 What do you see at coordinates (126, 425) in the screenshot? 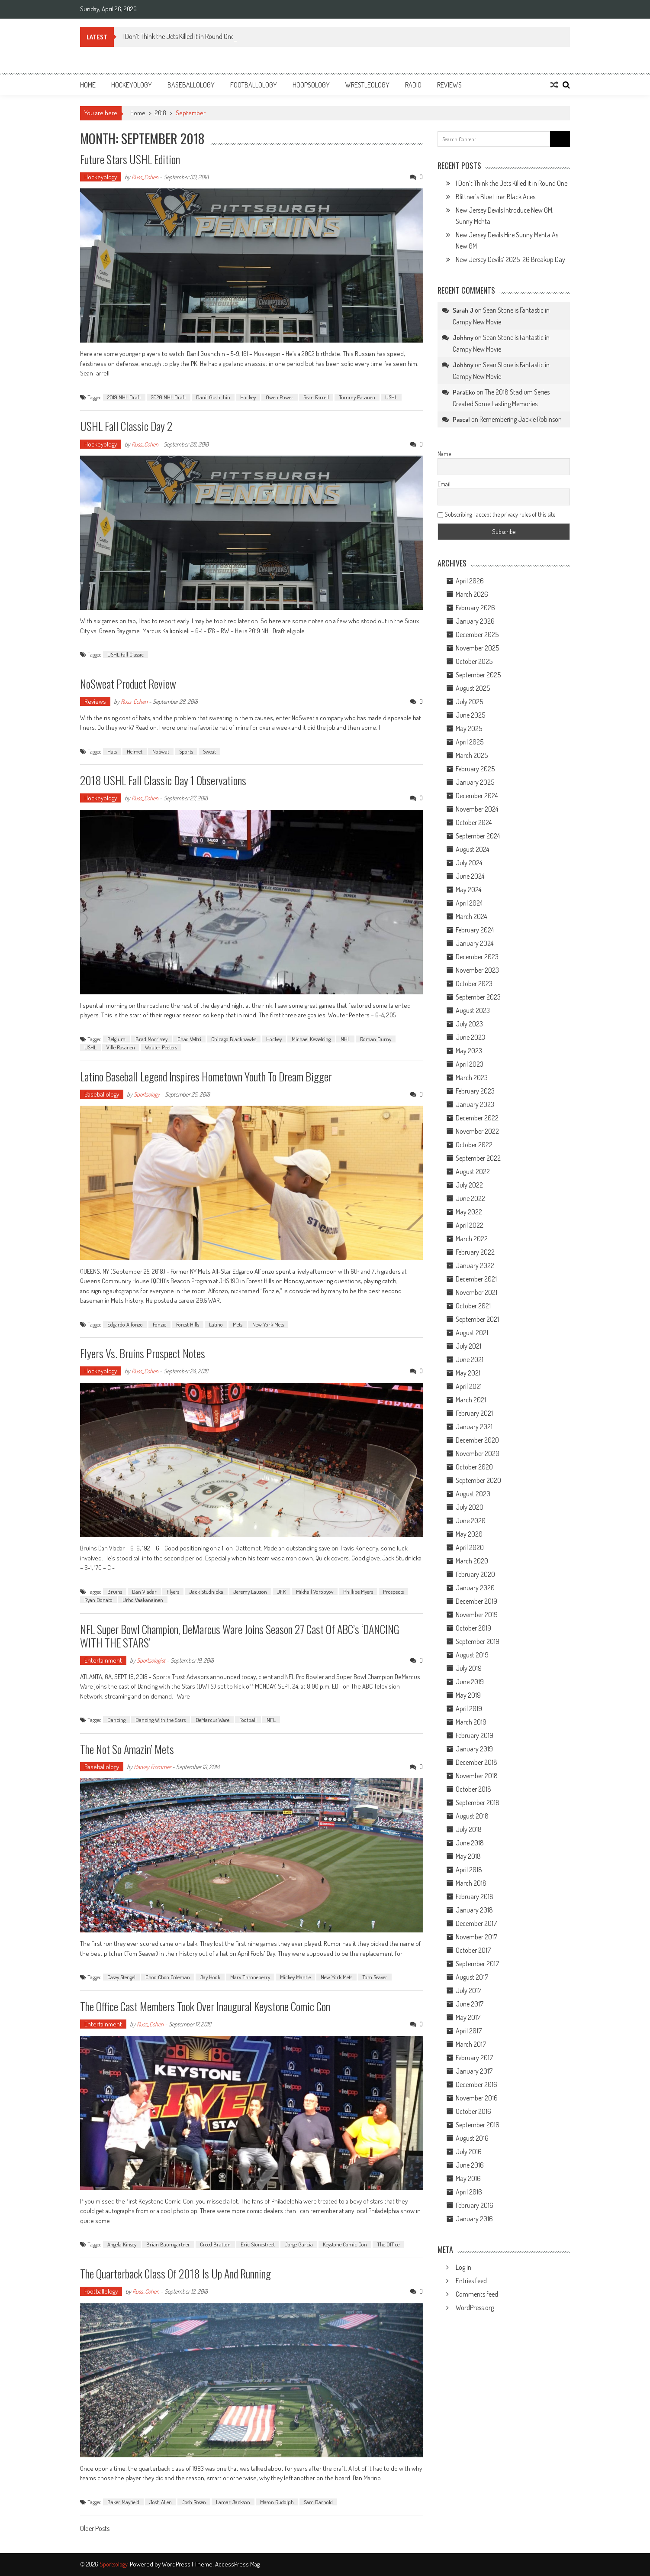
I see `USHL Fall Classic Day 2` at bounding box center [126, 425].